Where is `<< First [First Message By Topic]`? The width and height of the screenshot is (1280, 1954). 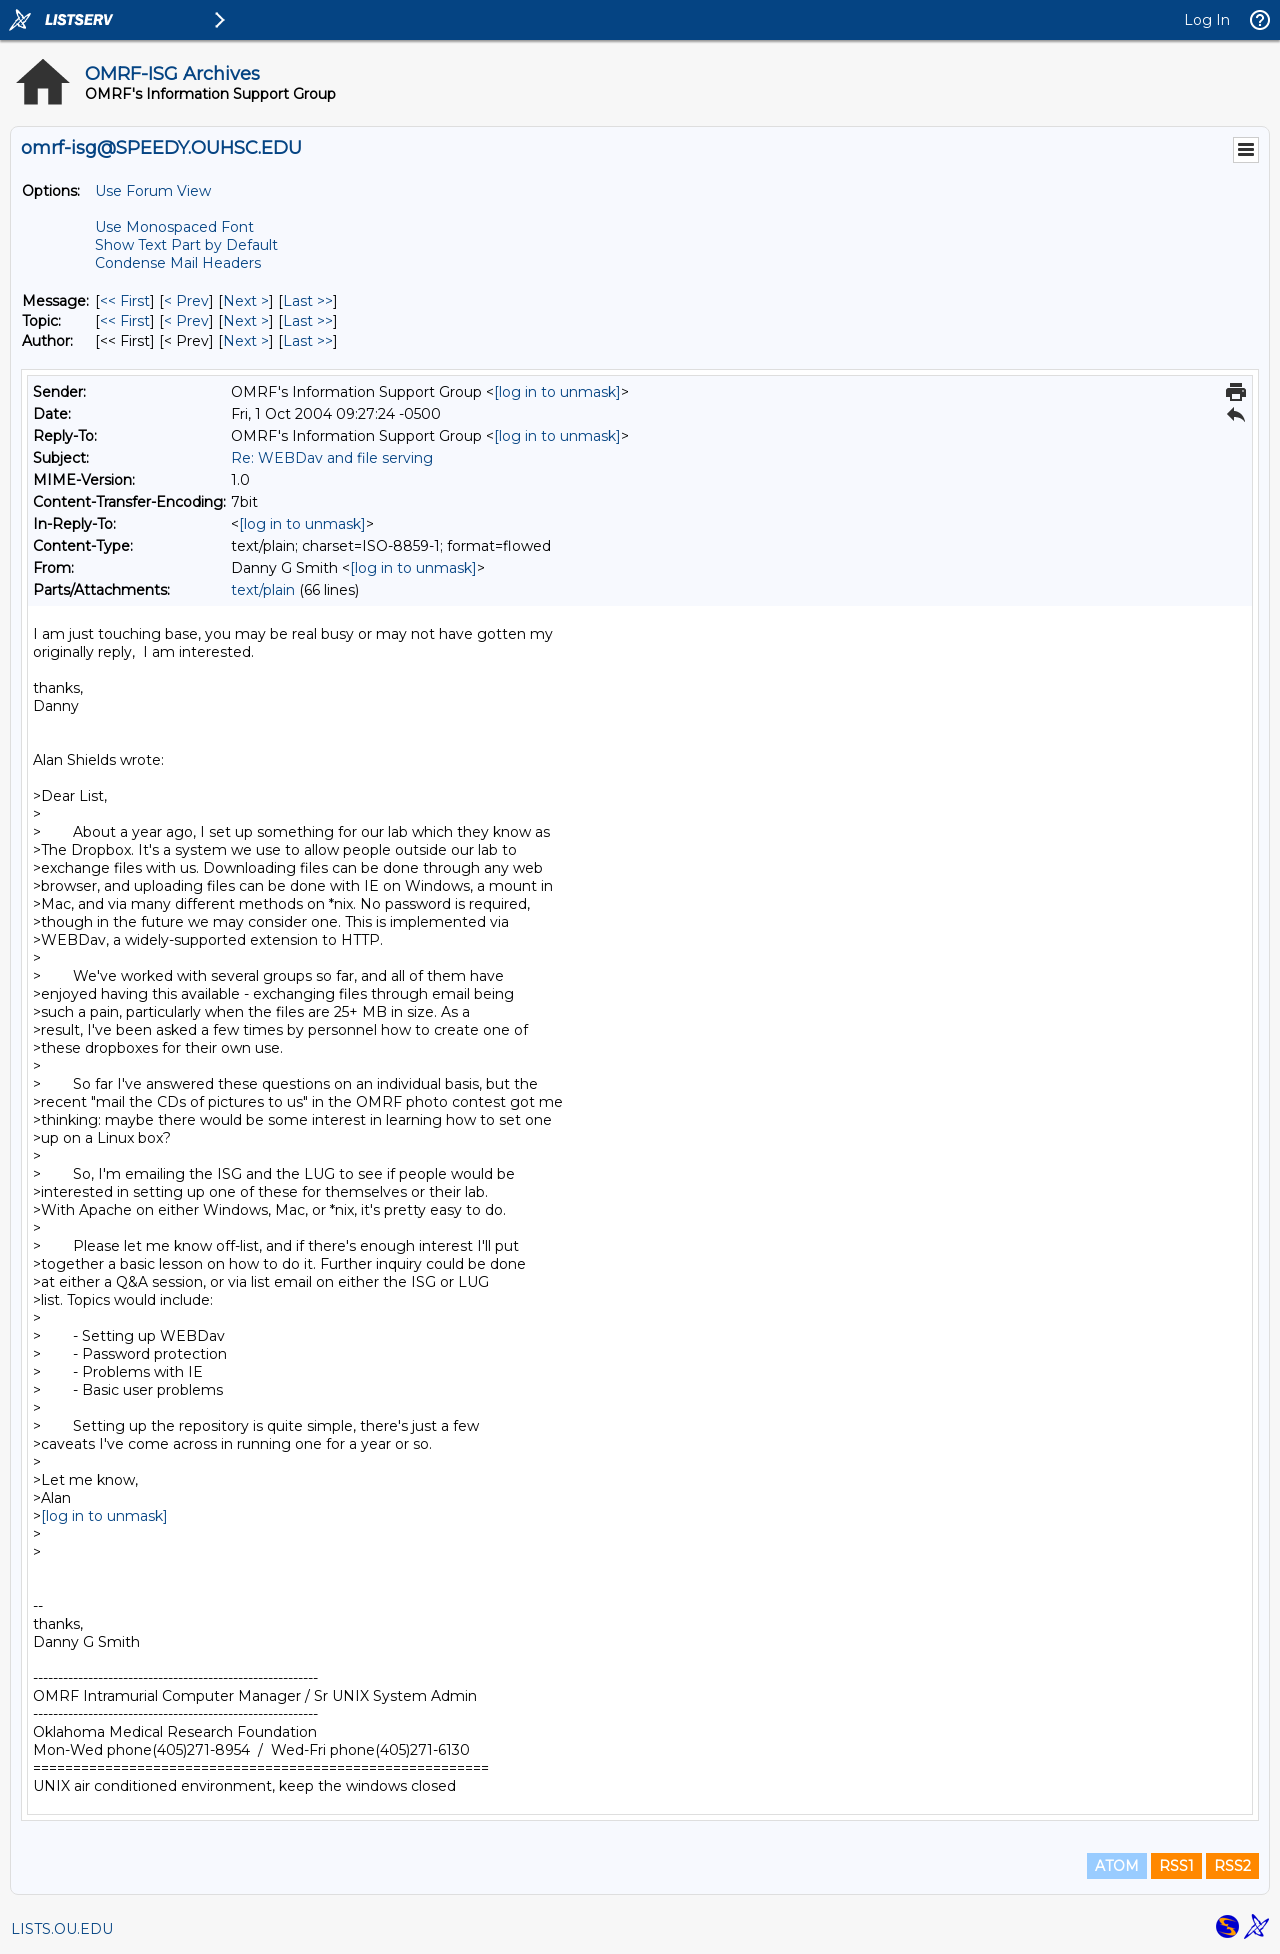 << First [First Message By Topic] is located at coordinates (125, 321).